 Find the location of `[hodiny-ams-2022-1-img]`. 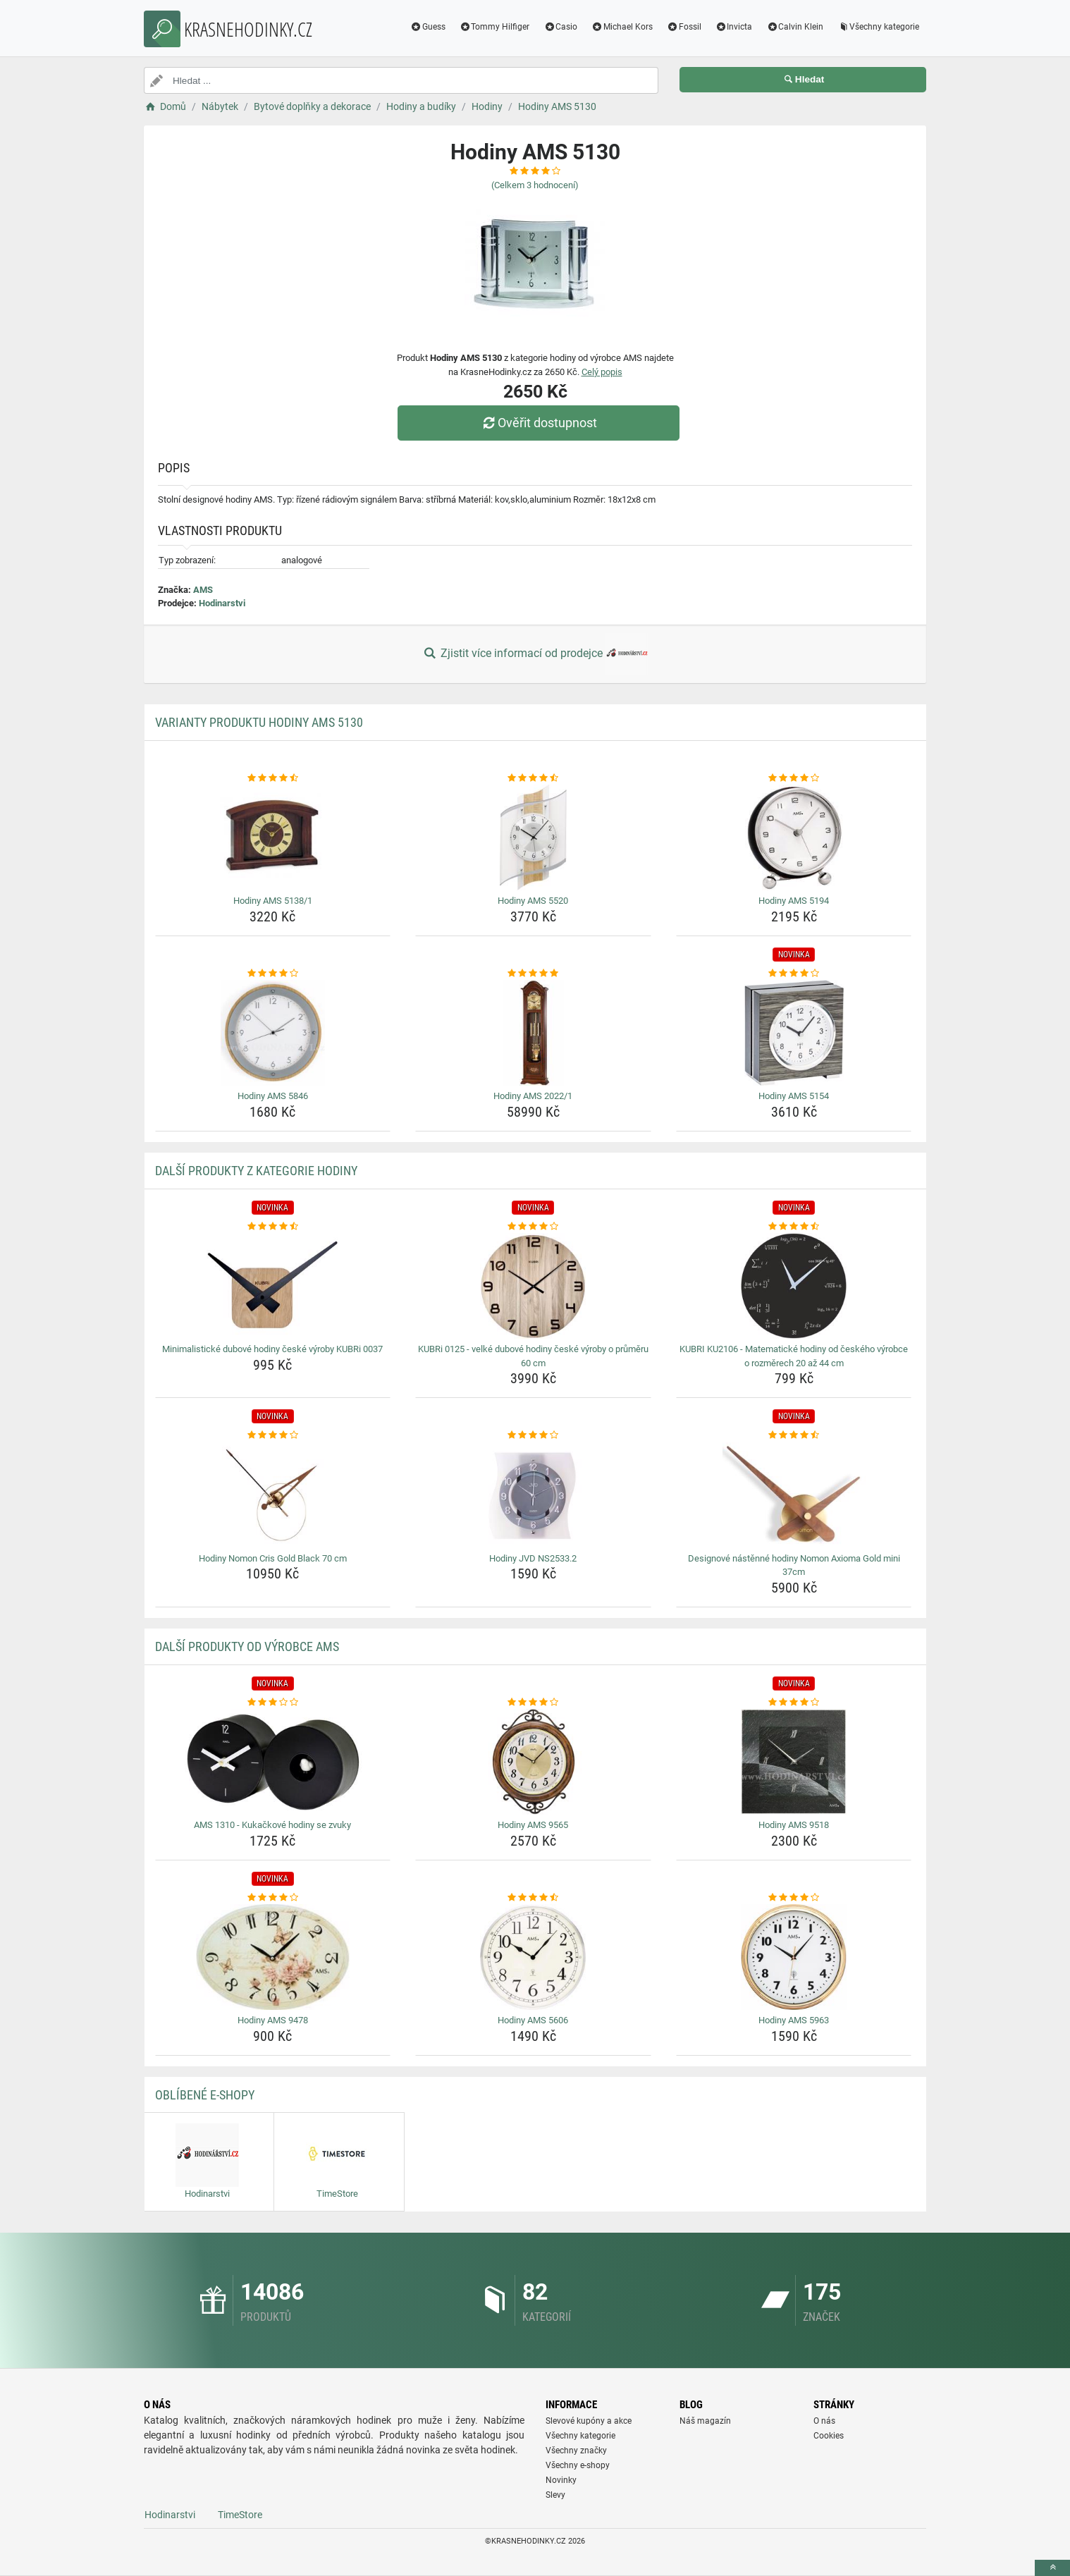

[hodiny-ams-2022-1-img] is located at coordinates (533, 1033).